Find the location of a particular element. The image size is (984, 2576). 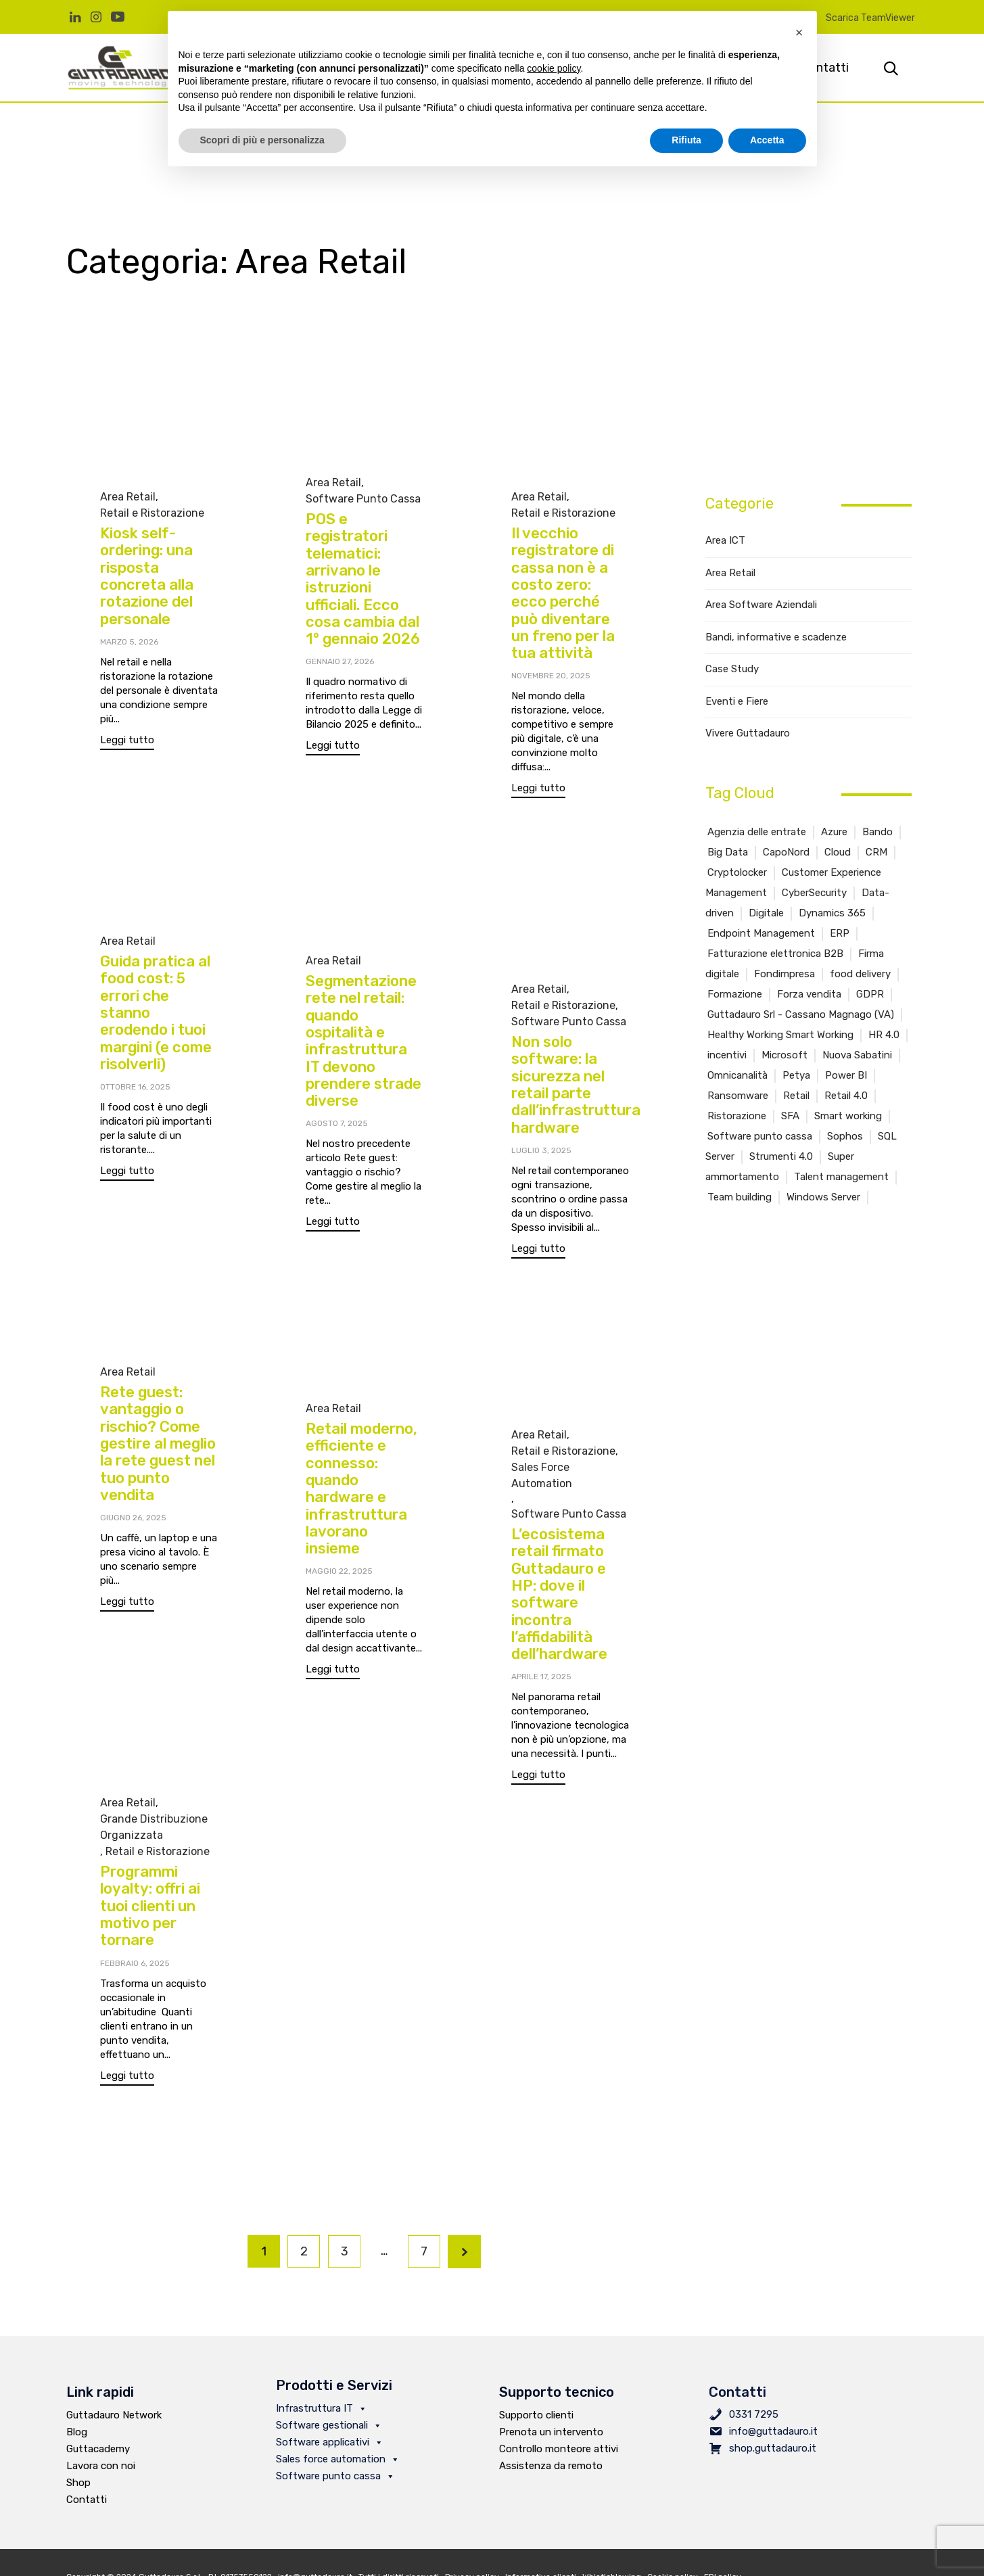

Forza vendita [Forza vendita (1 elemento )] is located at coordinates (809, 994).